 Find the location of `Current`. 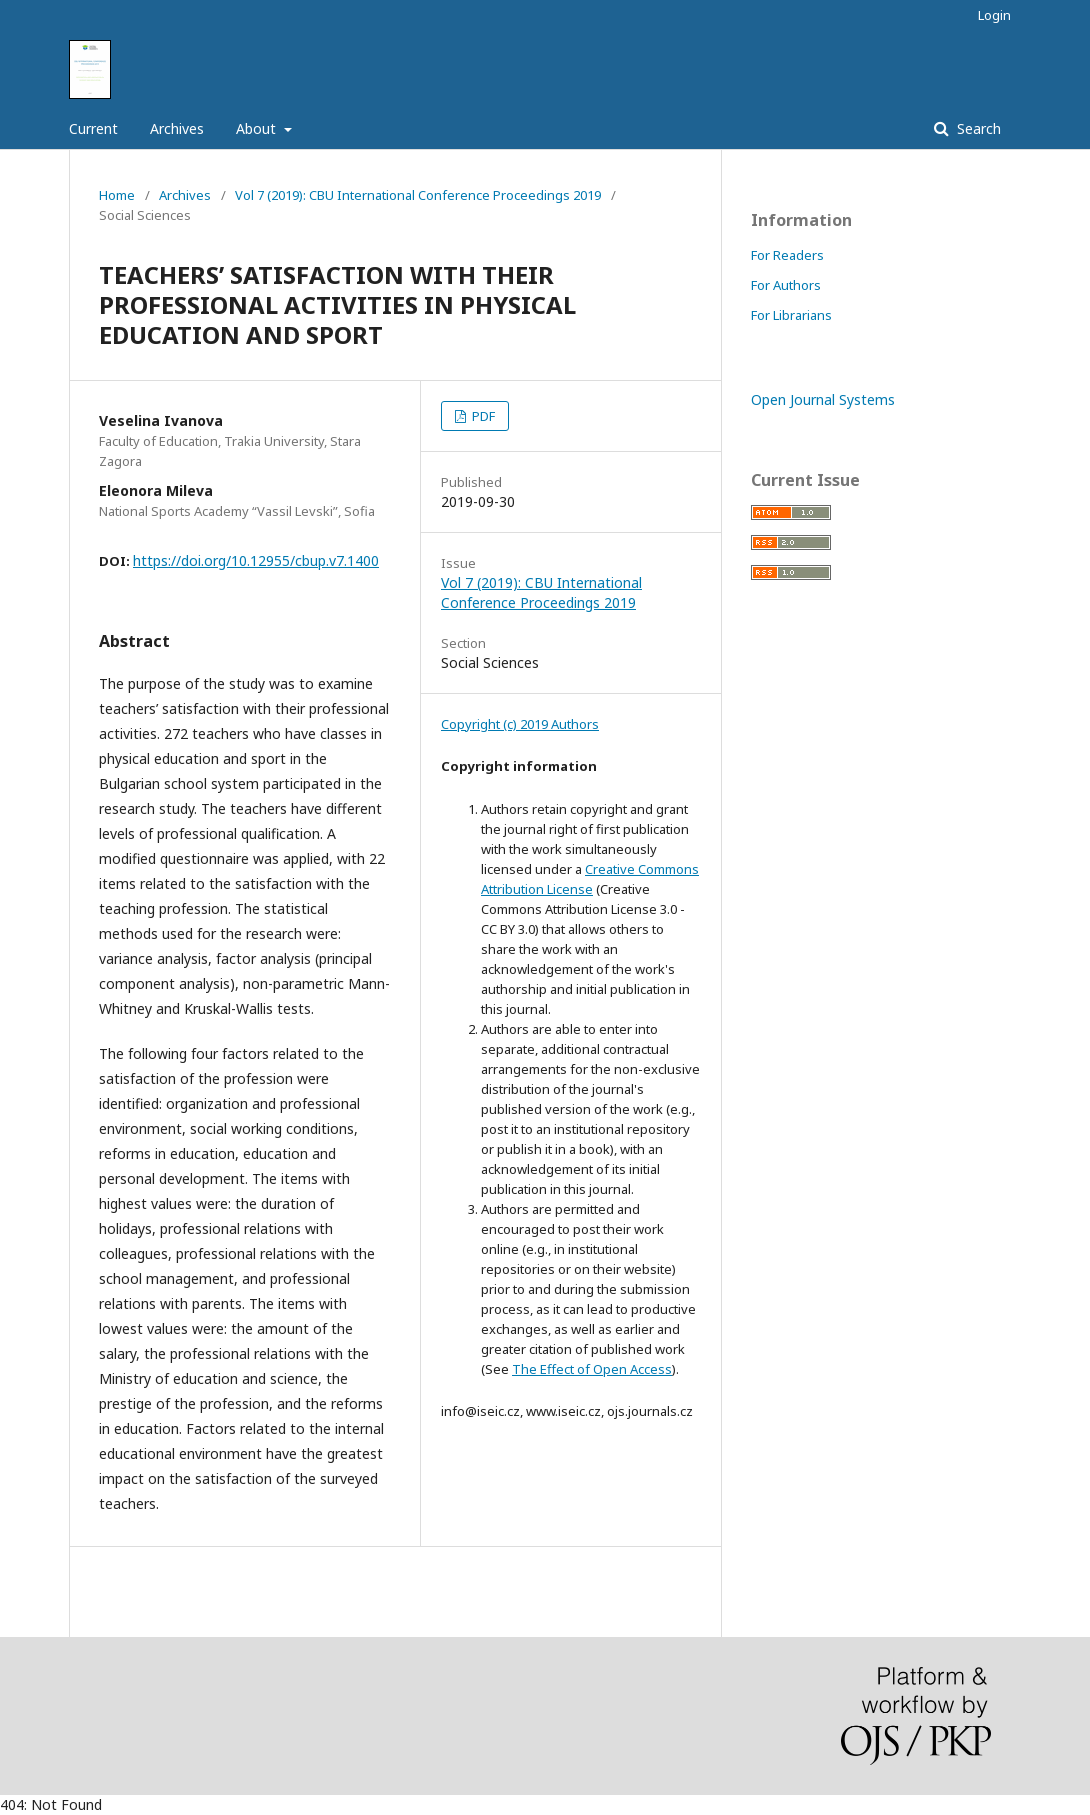

Current is located at coordinates (93, 128).